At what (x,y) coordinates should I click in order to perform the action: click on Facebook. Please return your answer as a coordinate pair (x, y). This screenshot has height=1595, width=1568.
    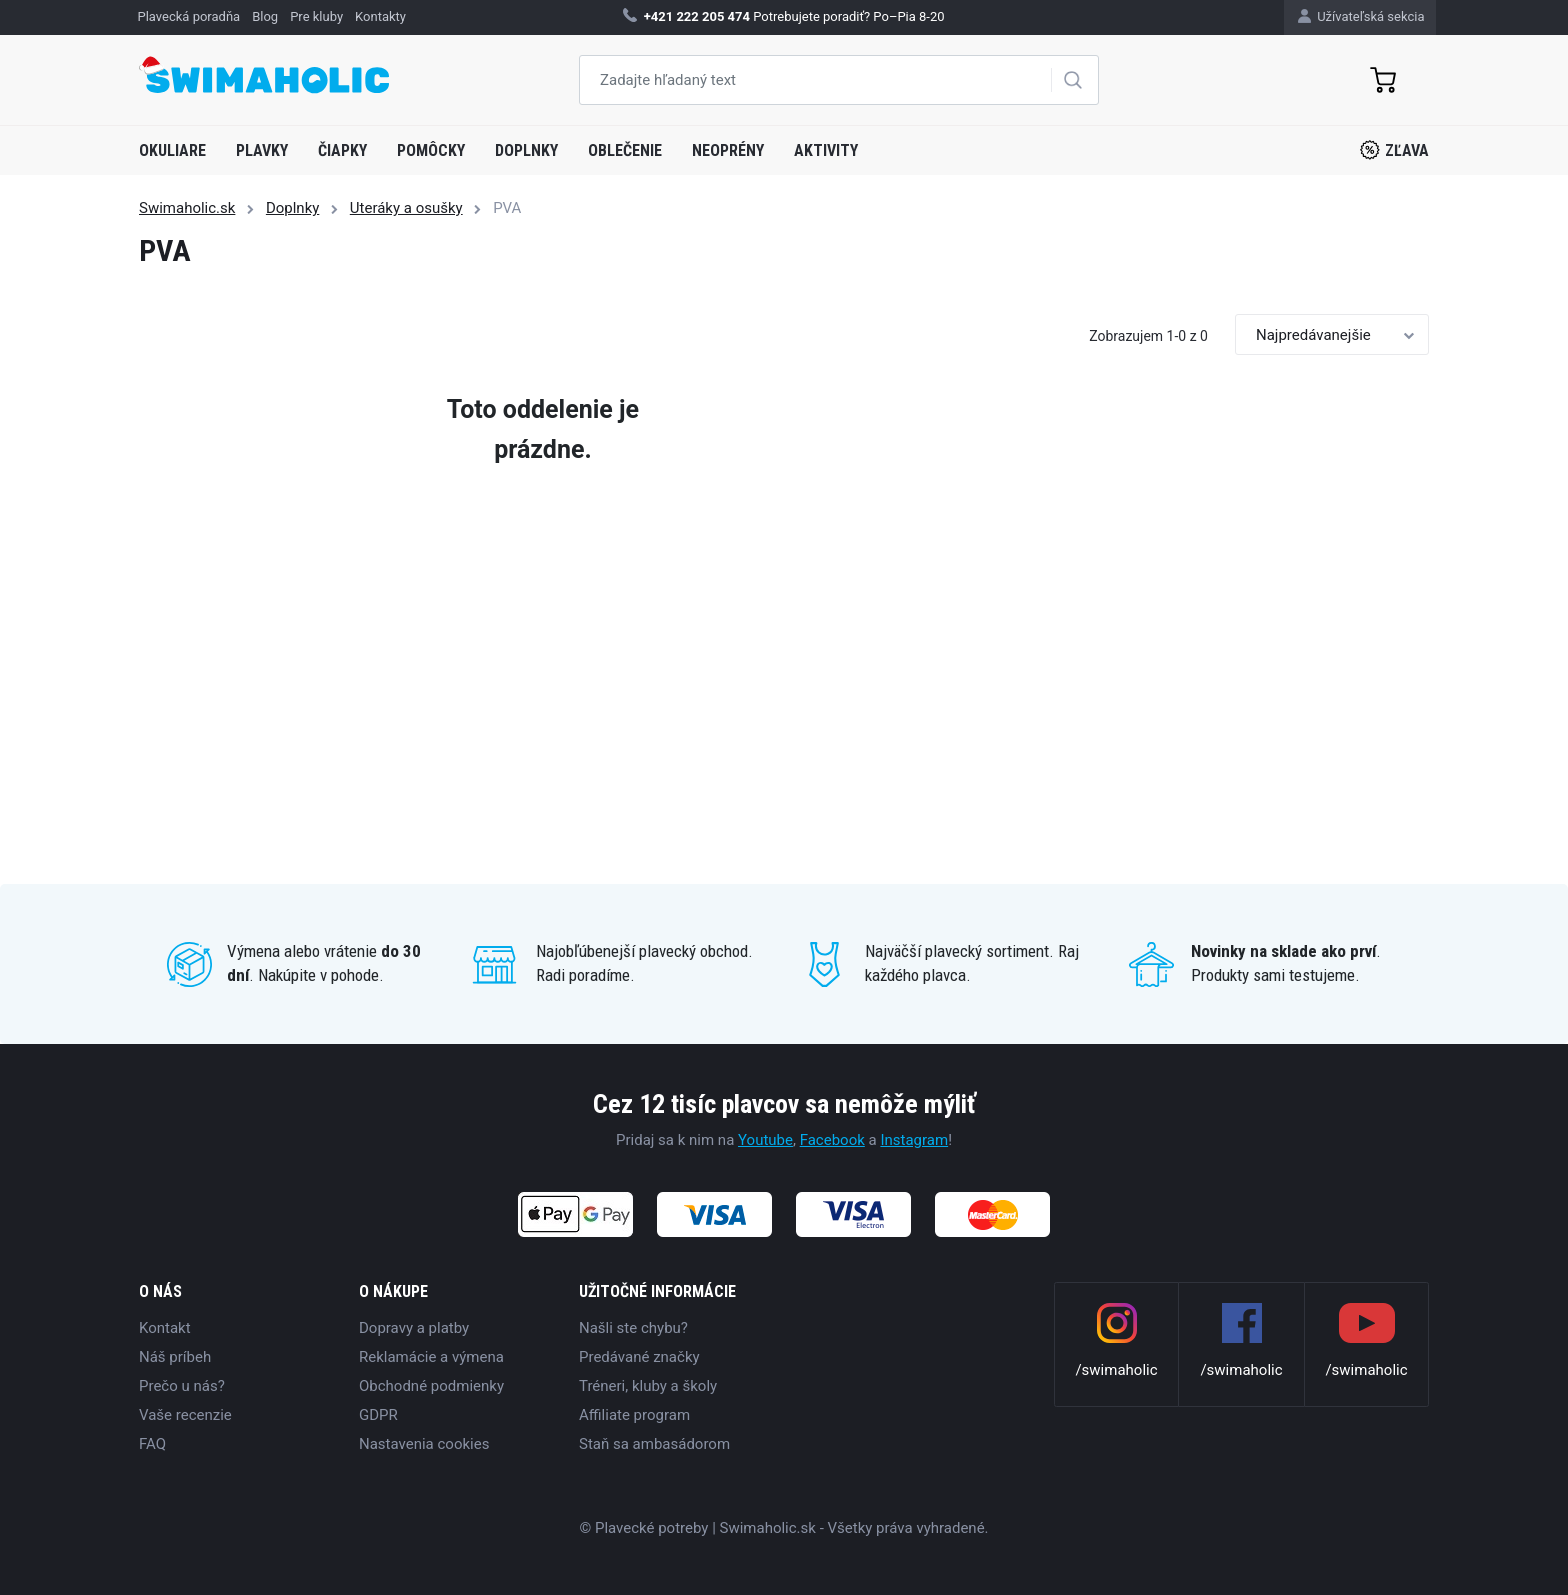
    Looking at the image, I should click on (832, 1140).